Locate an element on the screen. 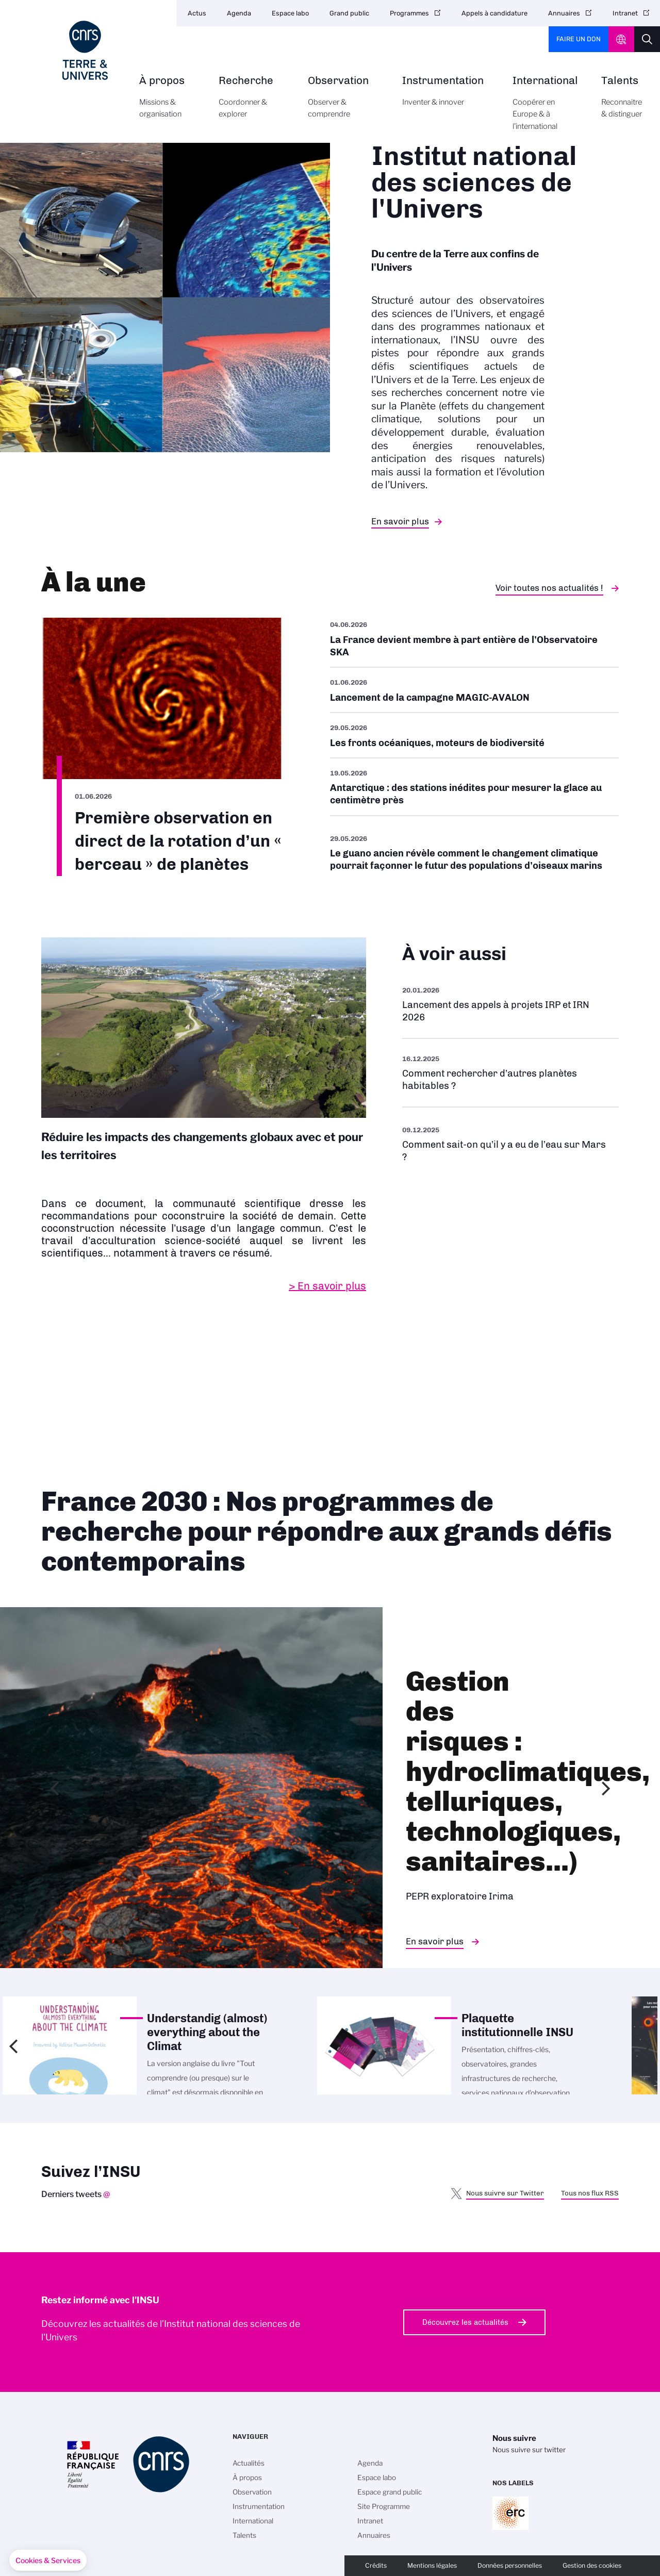 The image size is (660, 2576). Nous suivre sur Twitter is located at coordinates (505, 2193).